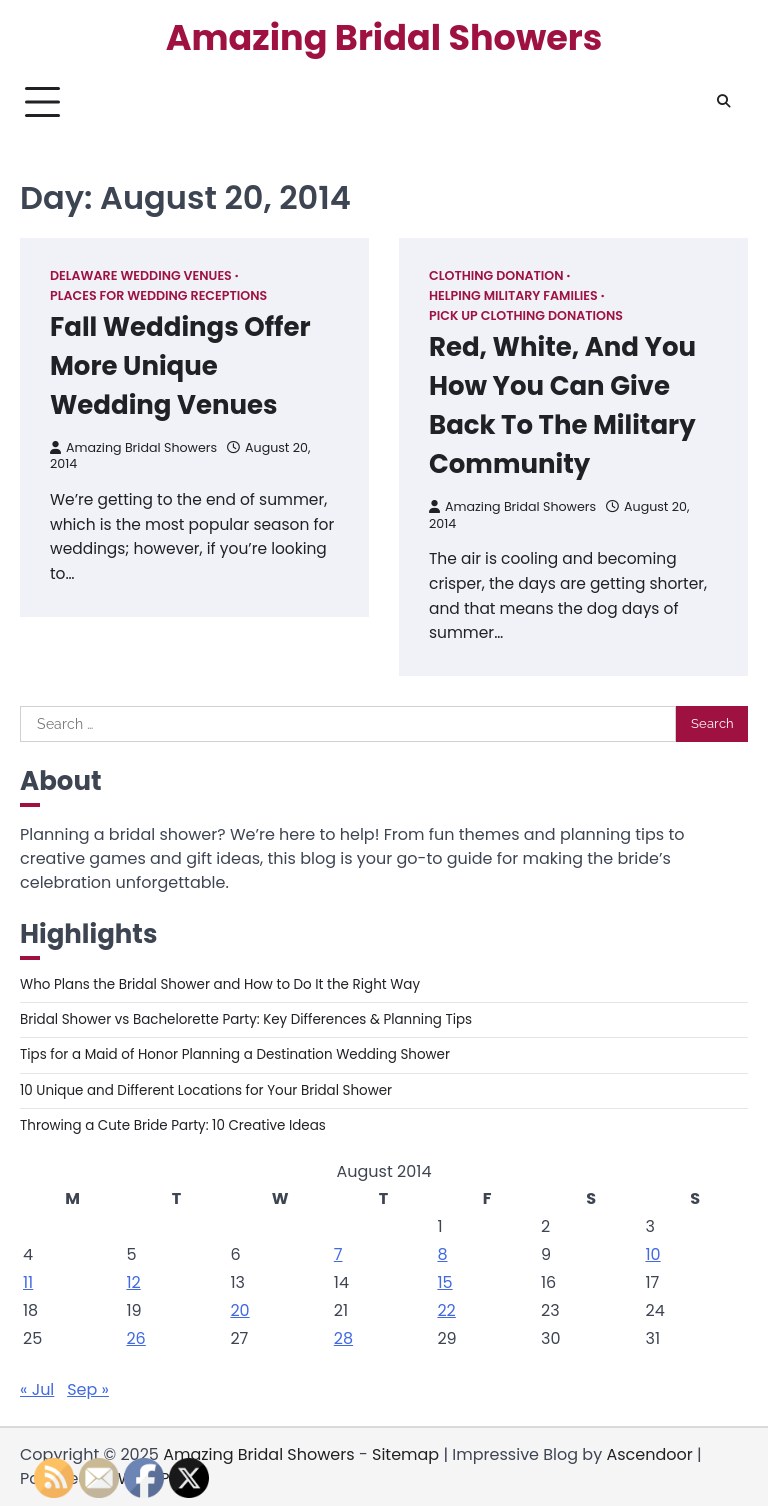  What do you see at coordinates (239, 1310) in the screenshot?
I see `20 [Posts published on August 20, 2014]` at bounding box center [239, 1310].